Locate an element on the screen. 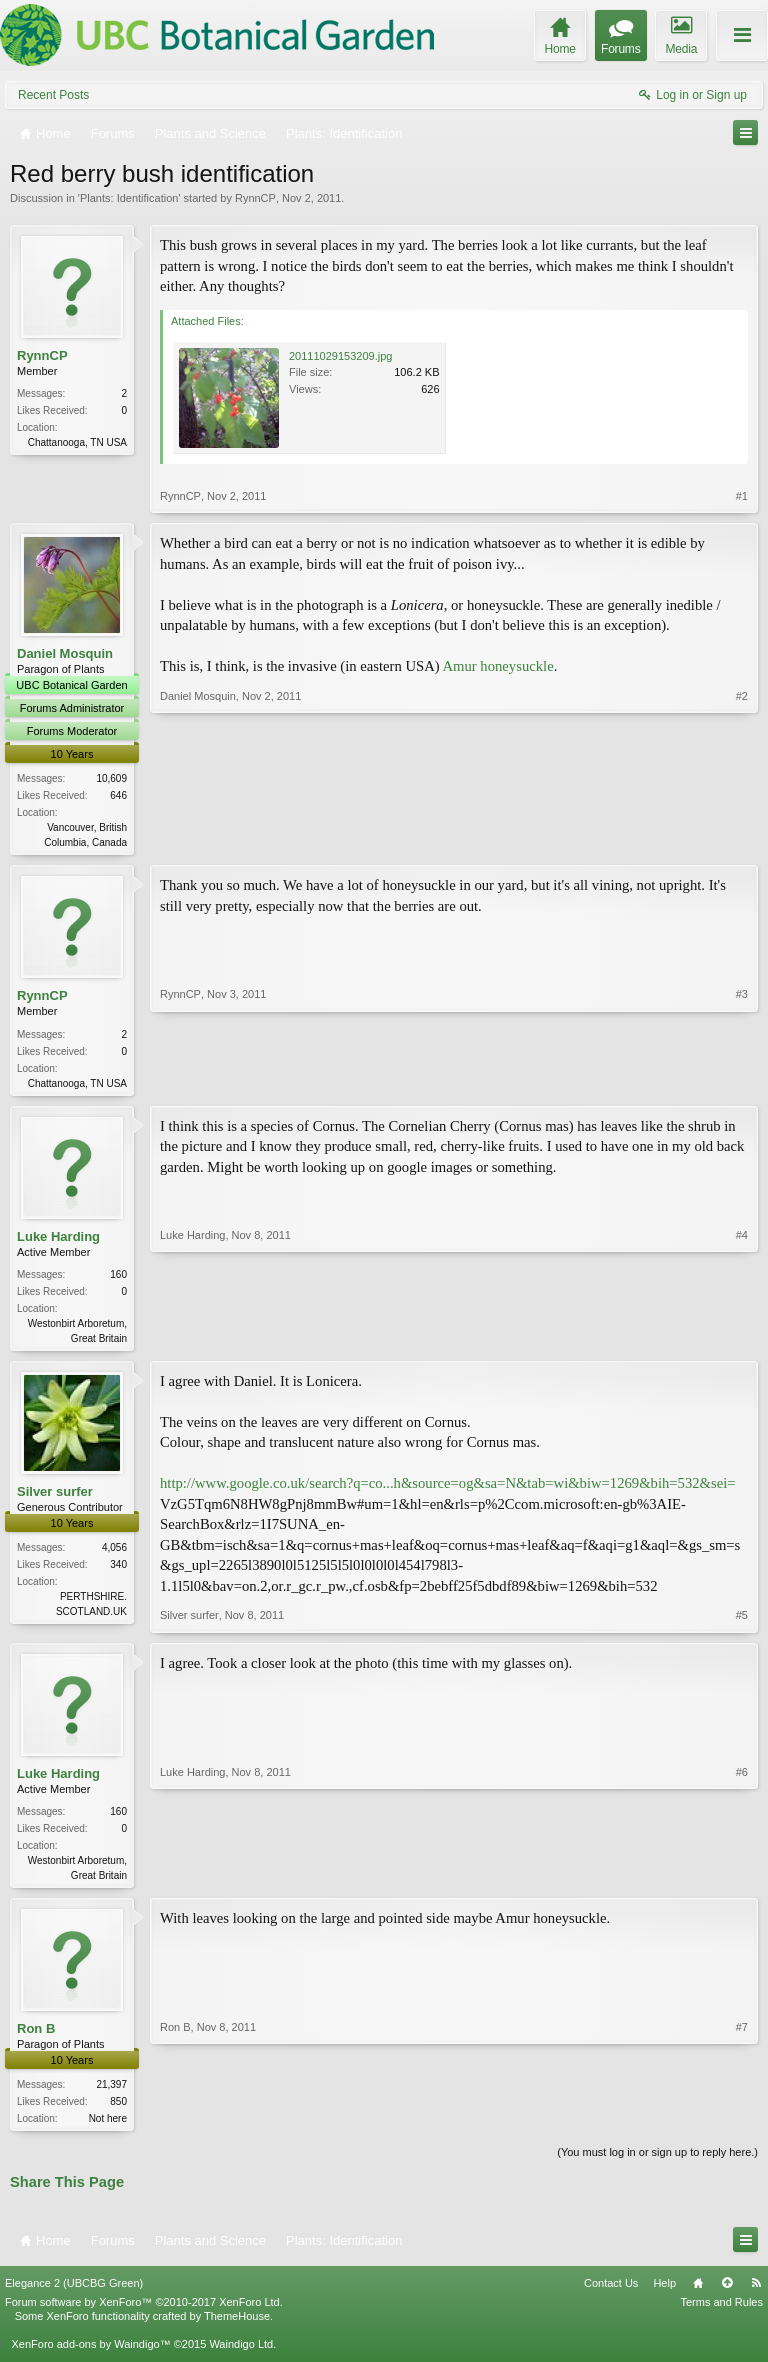 The height and width of the screenshot is (2362, 768). 160 is located at coordinates (118, 1277).